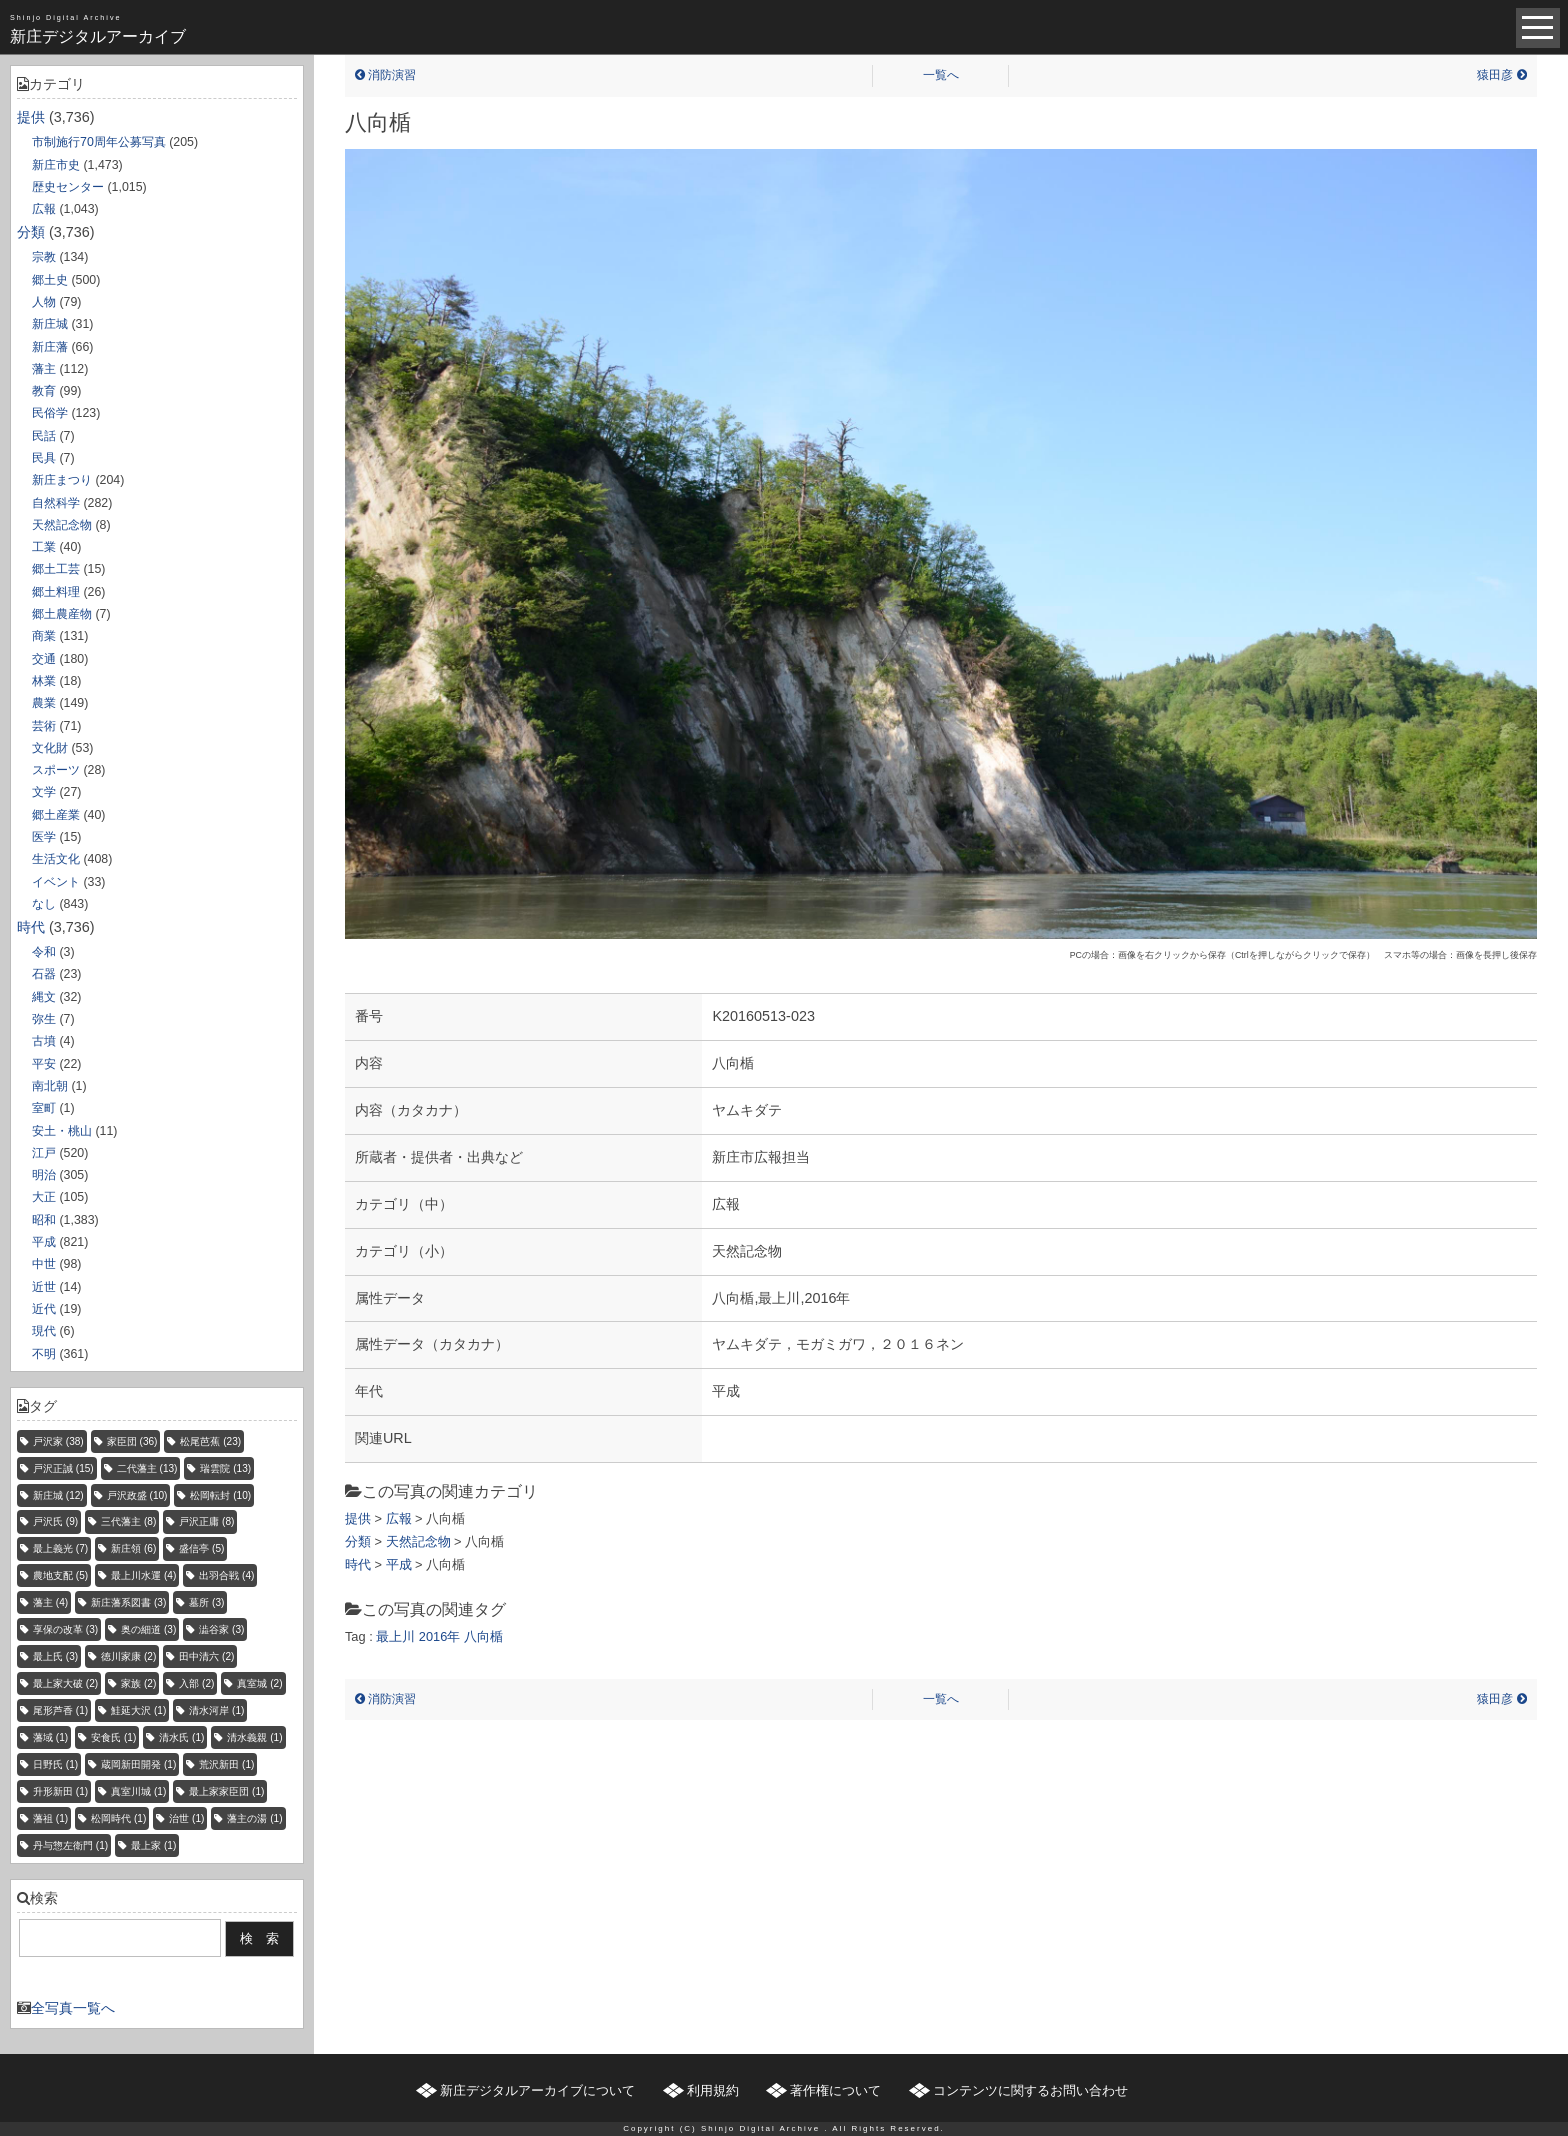 This screenshot has width=1568, height=2136. What do you see at coordinates (44, 792) in the screenshot?
I see `文学` at bounding box center [44, 792].